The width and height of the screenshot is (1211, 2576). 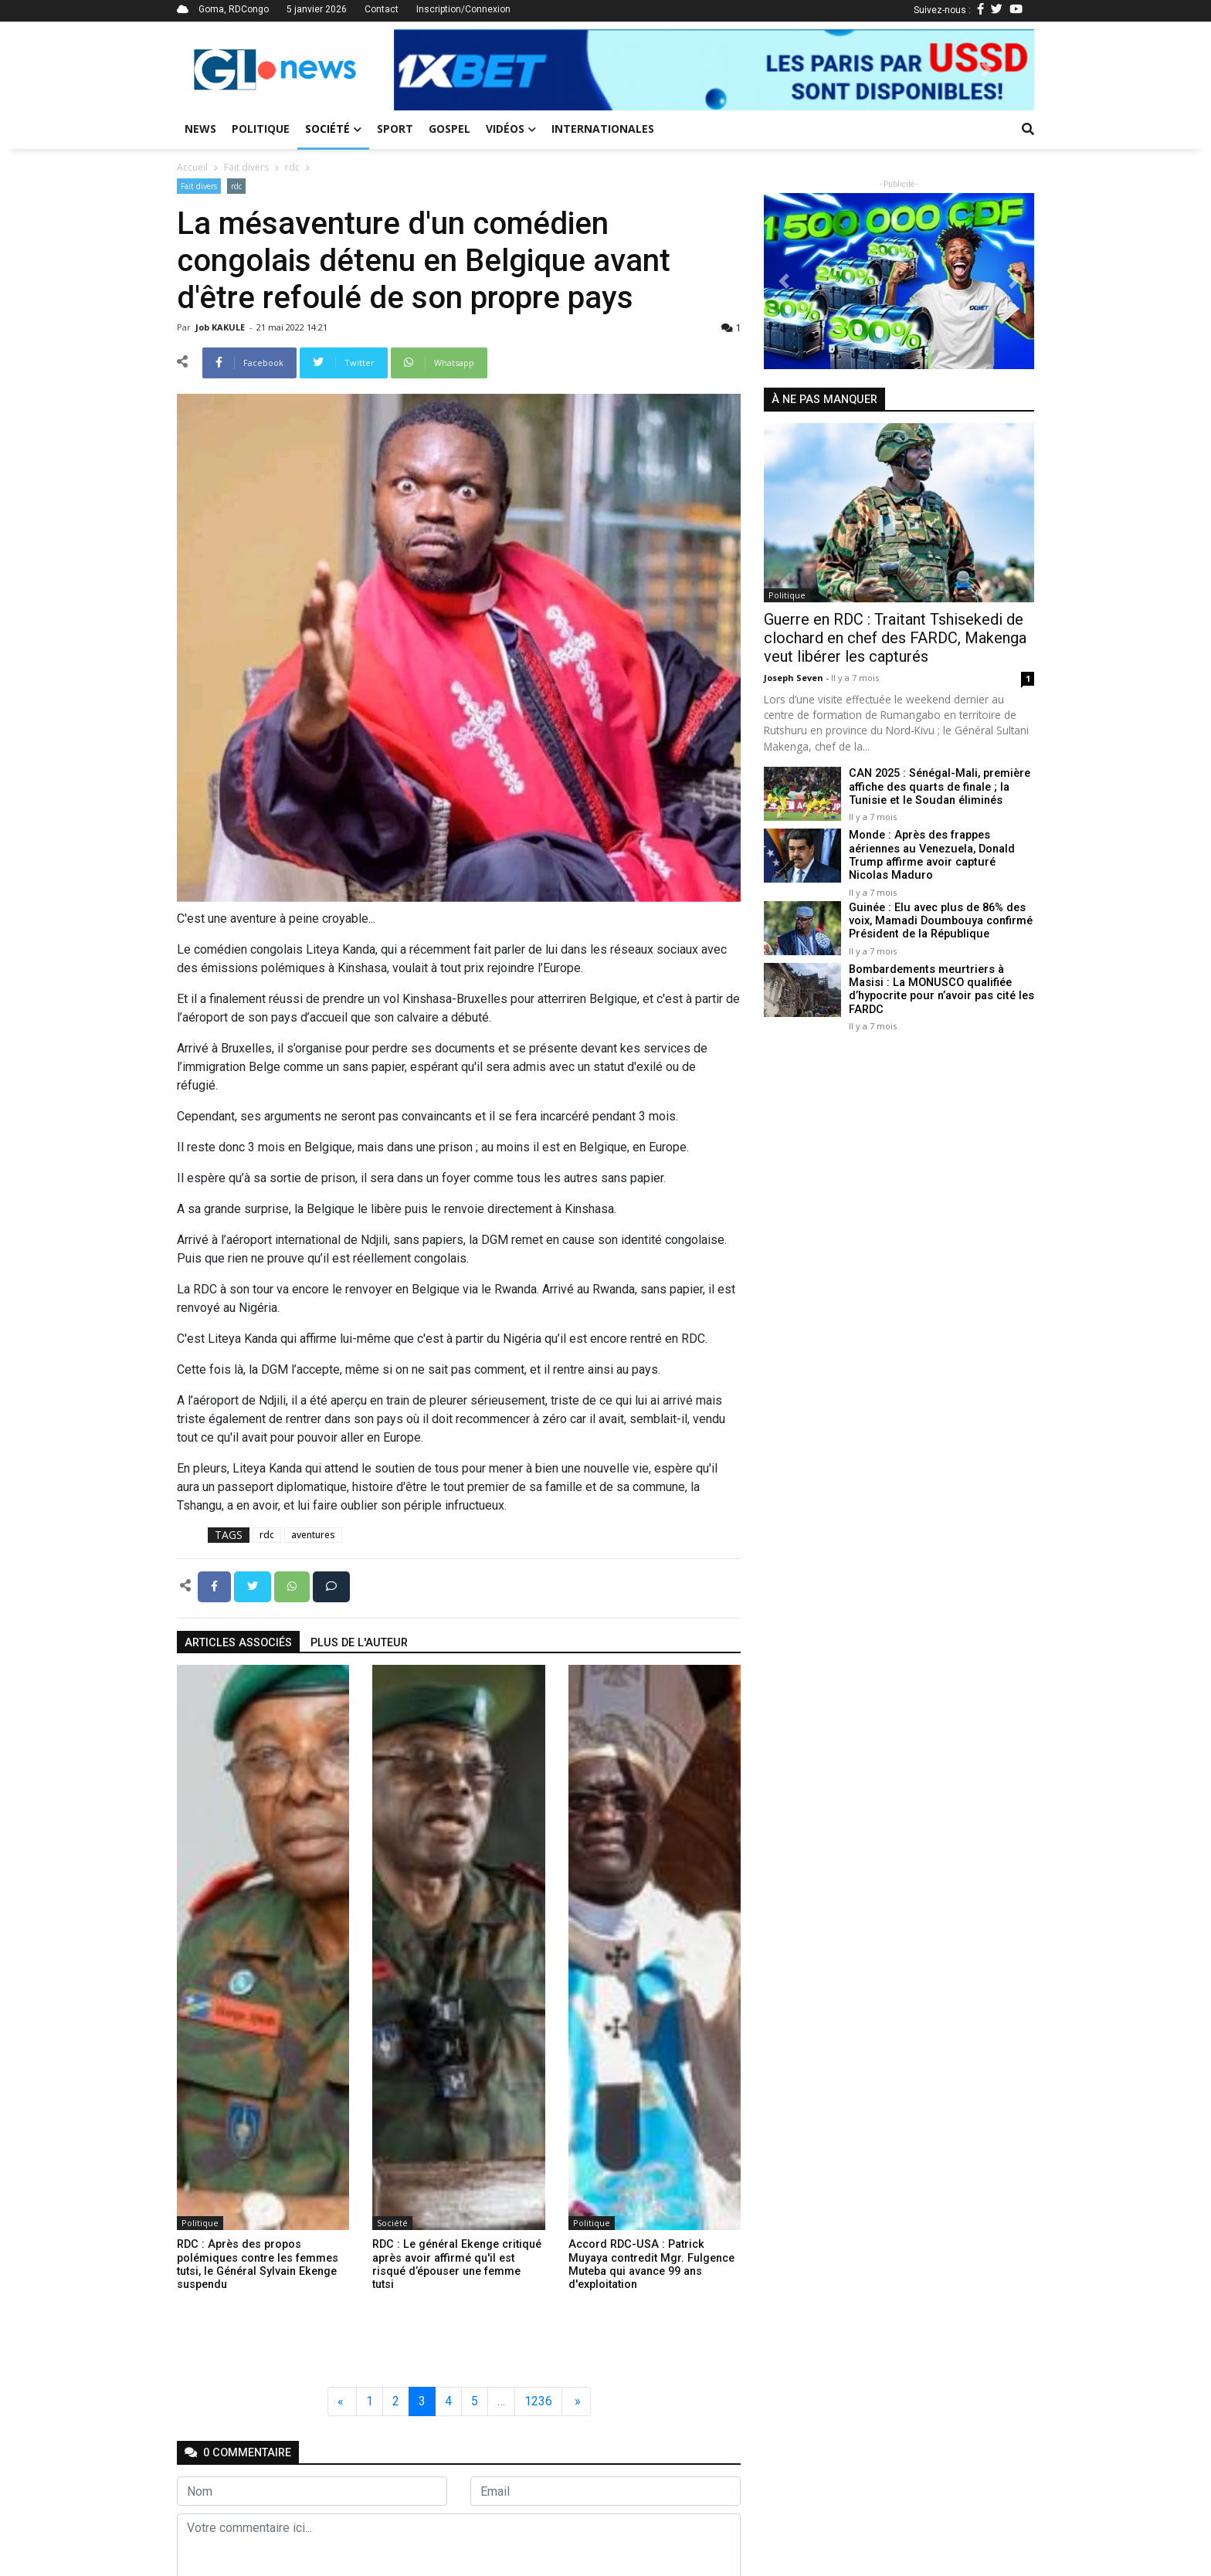 What do you see at coordinates (395, 128) in the screenshot?
I see `Sport` at bounding box center [395, 128].